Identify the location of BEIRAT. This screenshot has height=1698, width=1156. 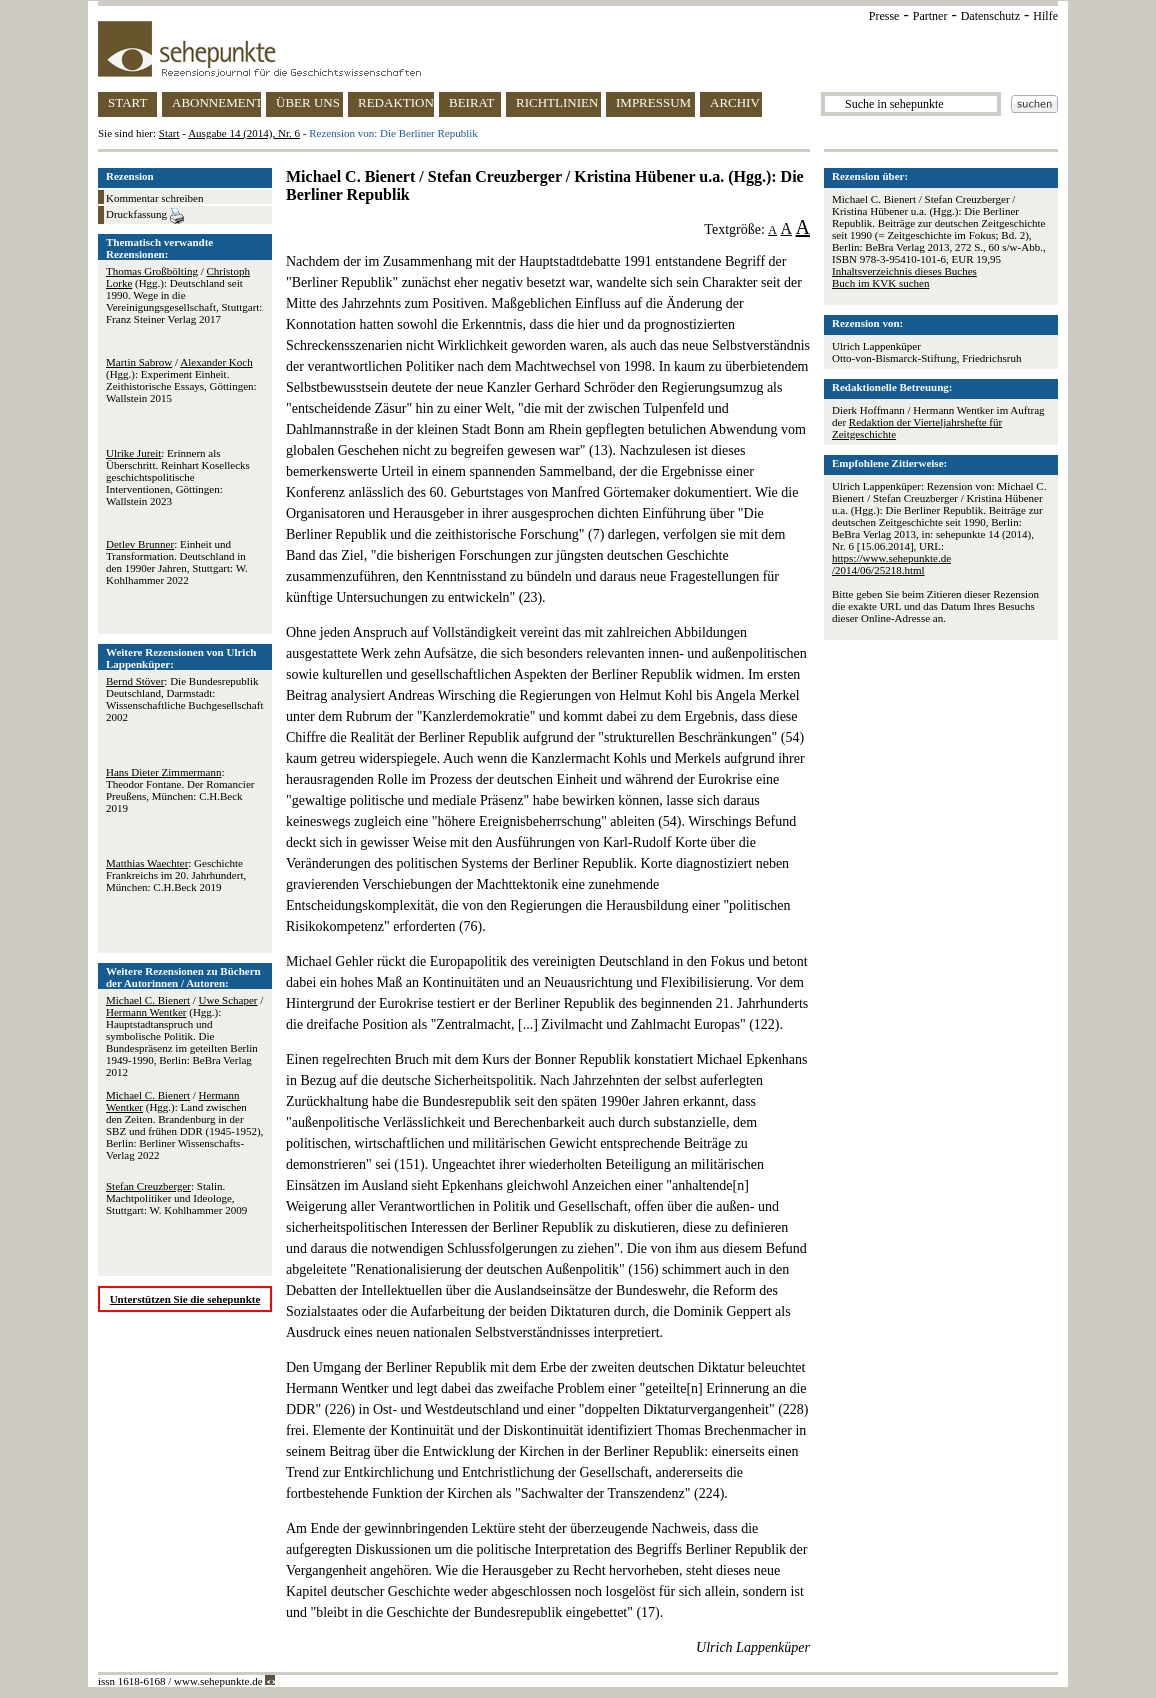
(472, 102).